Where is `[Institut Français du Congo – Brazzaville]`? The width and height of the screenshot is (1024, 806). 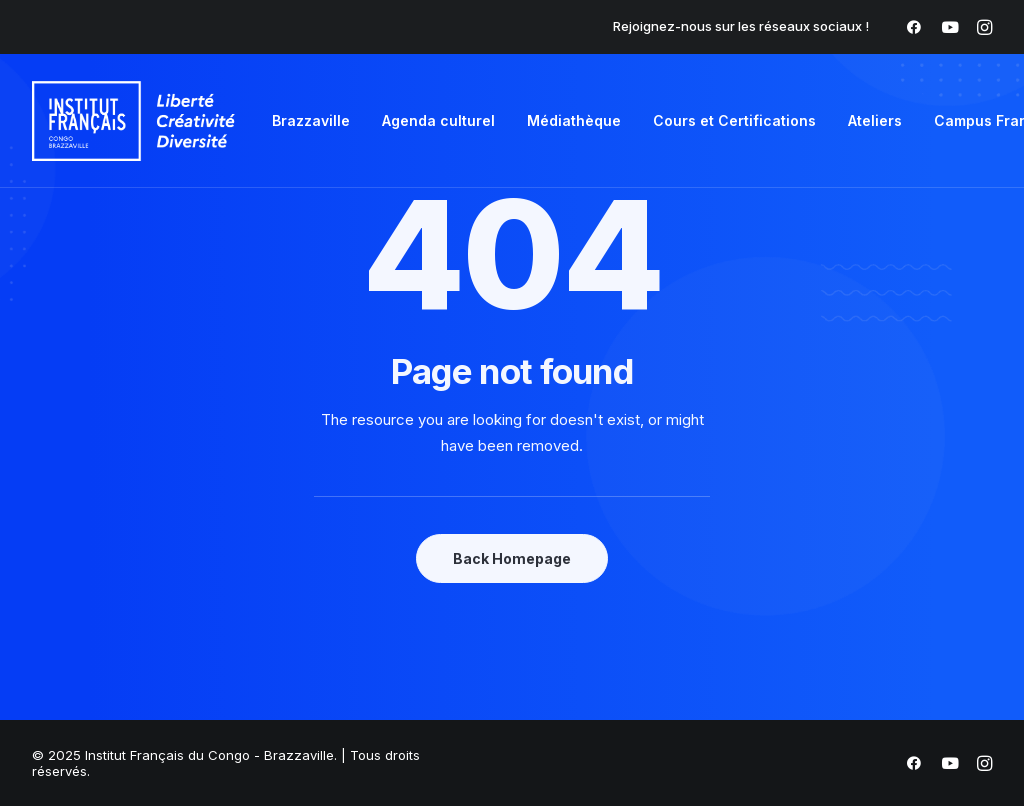 [Institut Français du Congo – Brazzaville] is located at coordinates (134, 121).